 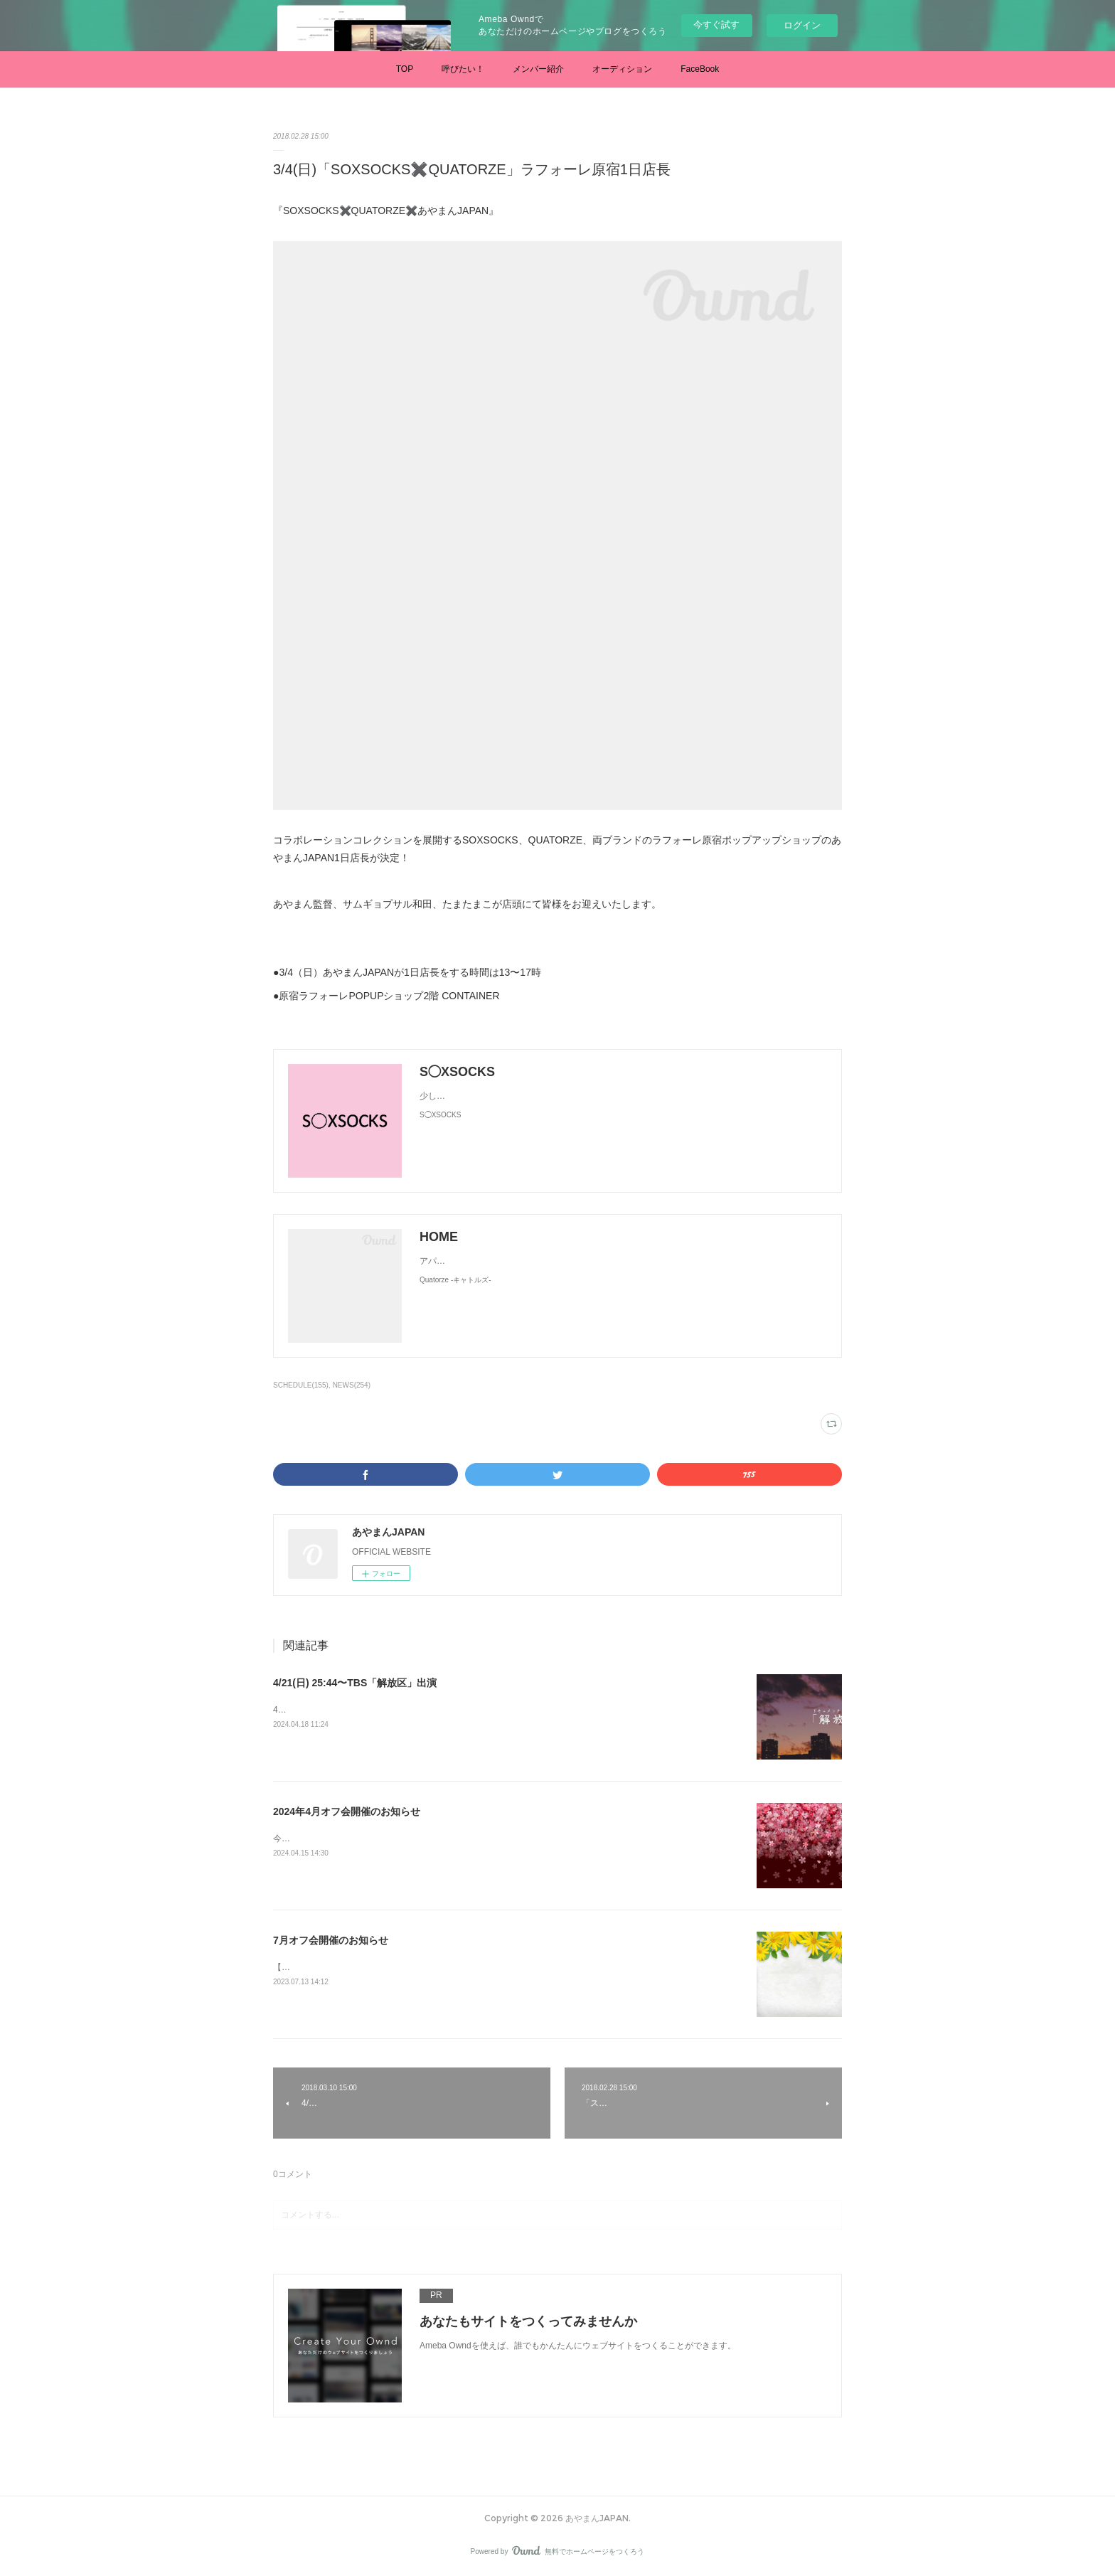 I want to click on 7月オフ会開催のお知らせ, so click(x=330, y=1940).